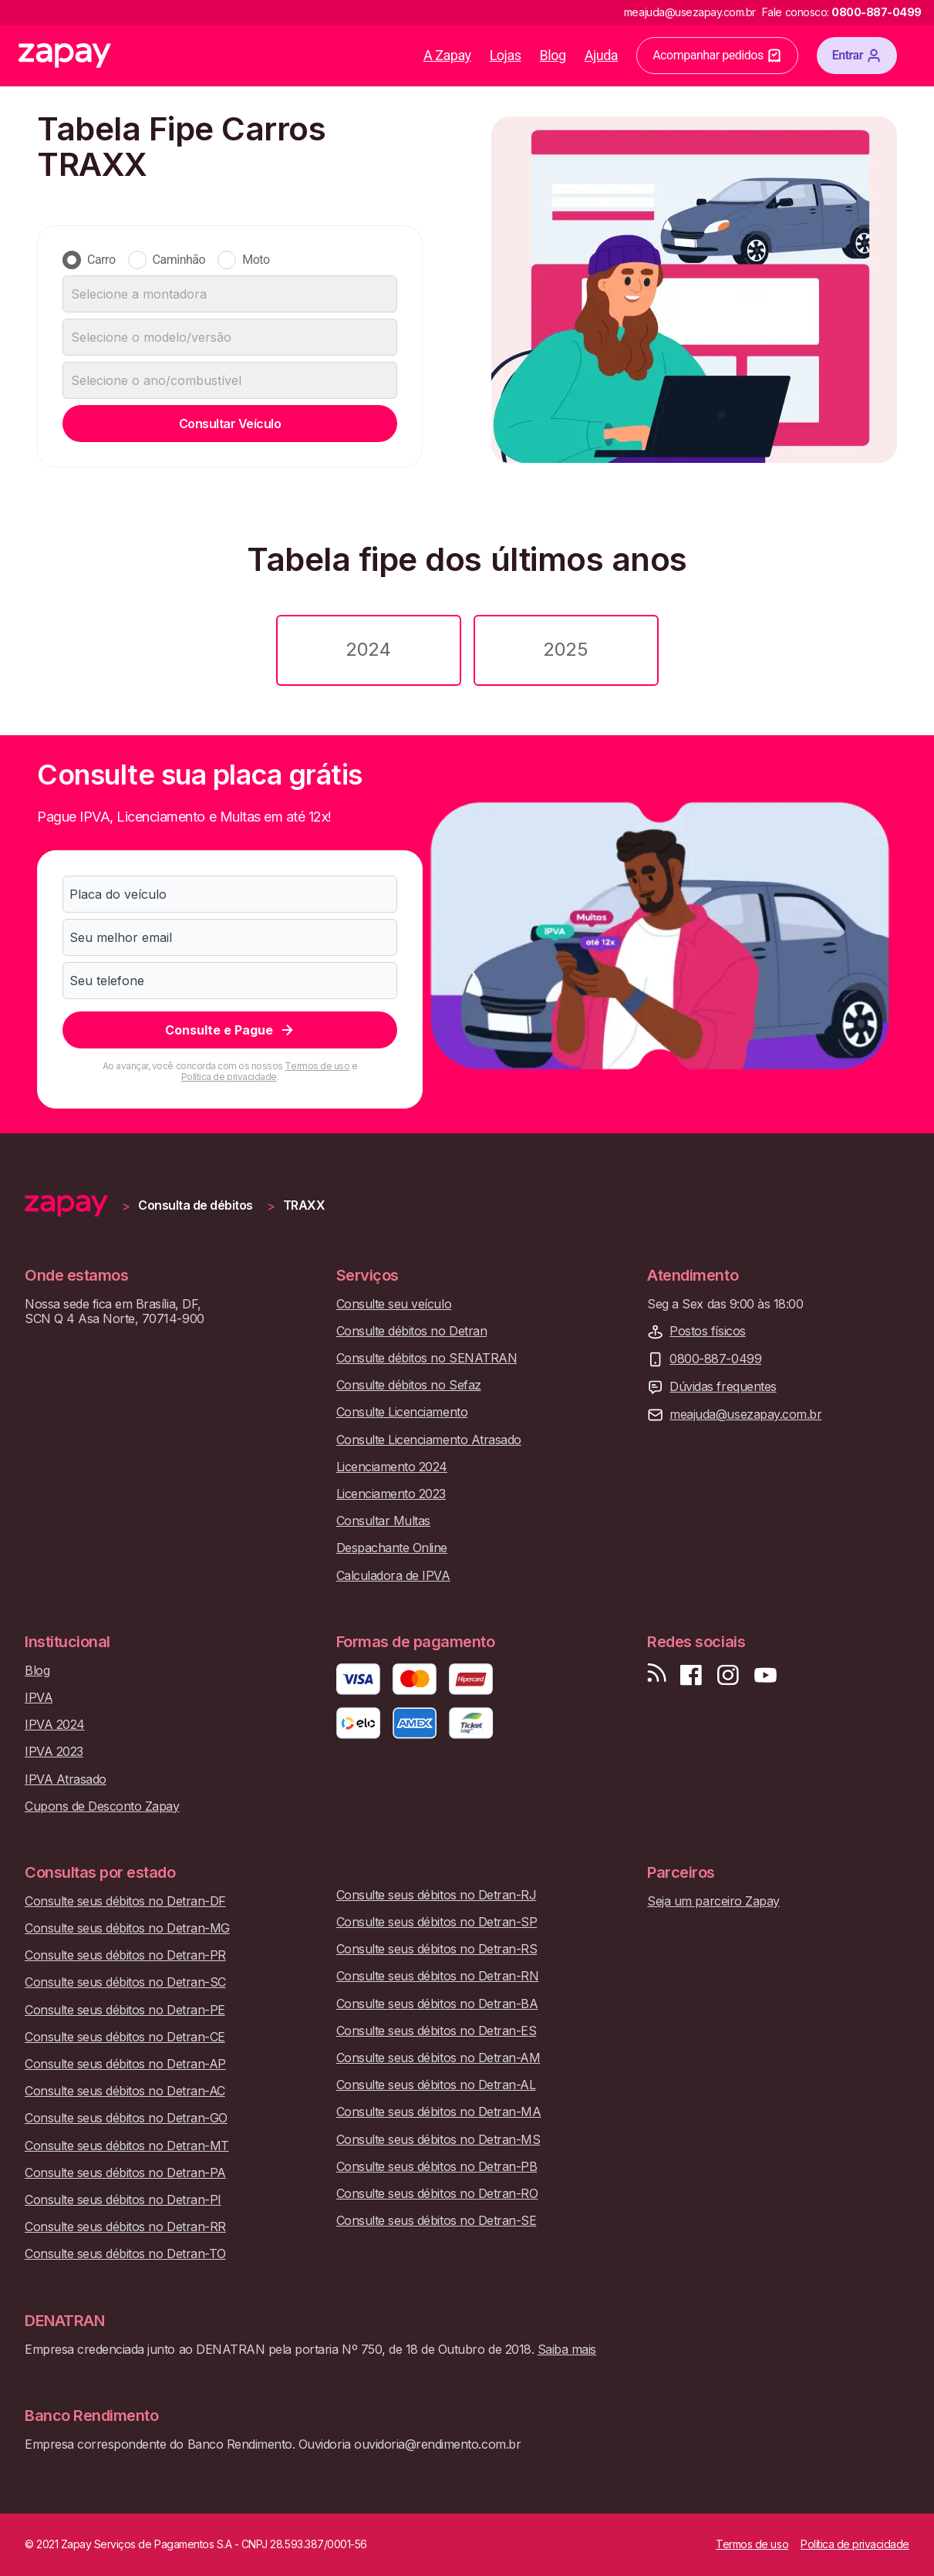 This screenshot has width=934, height=2576. What do you see at coordinates (317, 1066) in the screenshot?
I see `Termos de uso` at bounding box center [317, 1066].